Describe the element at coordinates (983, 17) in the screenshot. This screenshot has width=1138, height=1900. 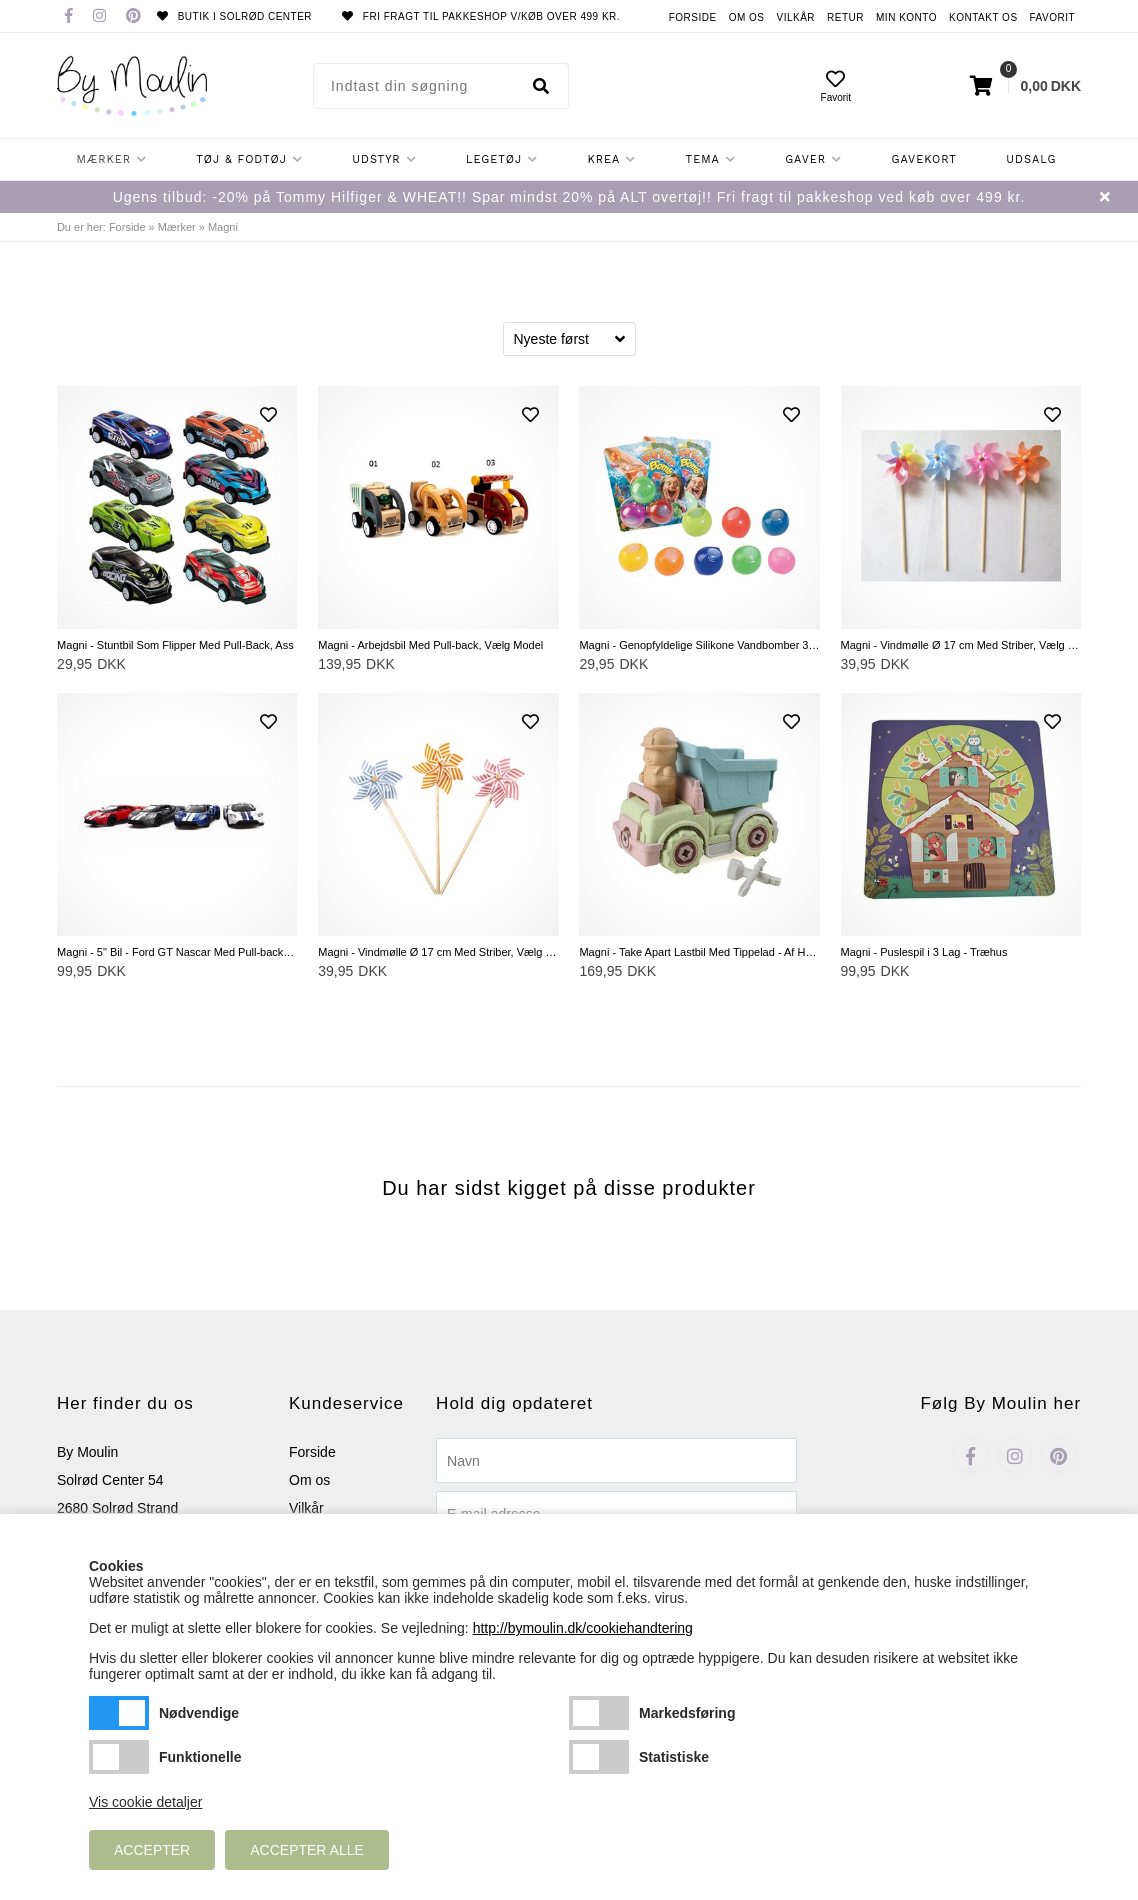
I see `Kontakt os` at that location.